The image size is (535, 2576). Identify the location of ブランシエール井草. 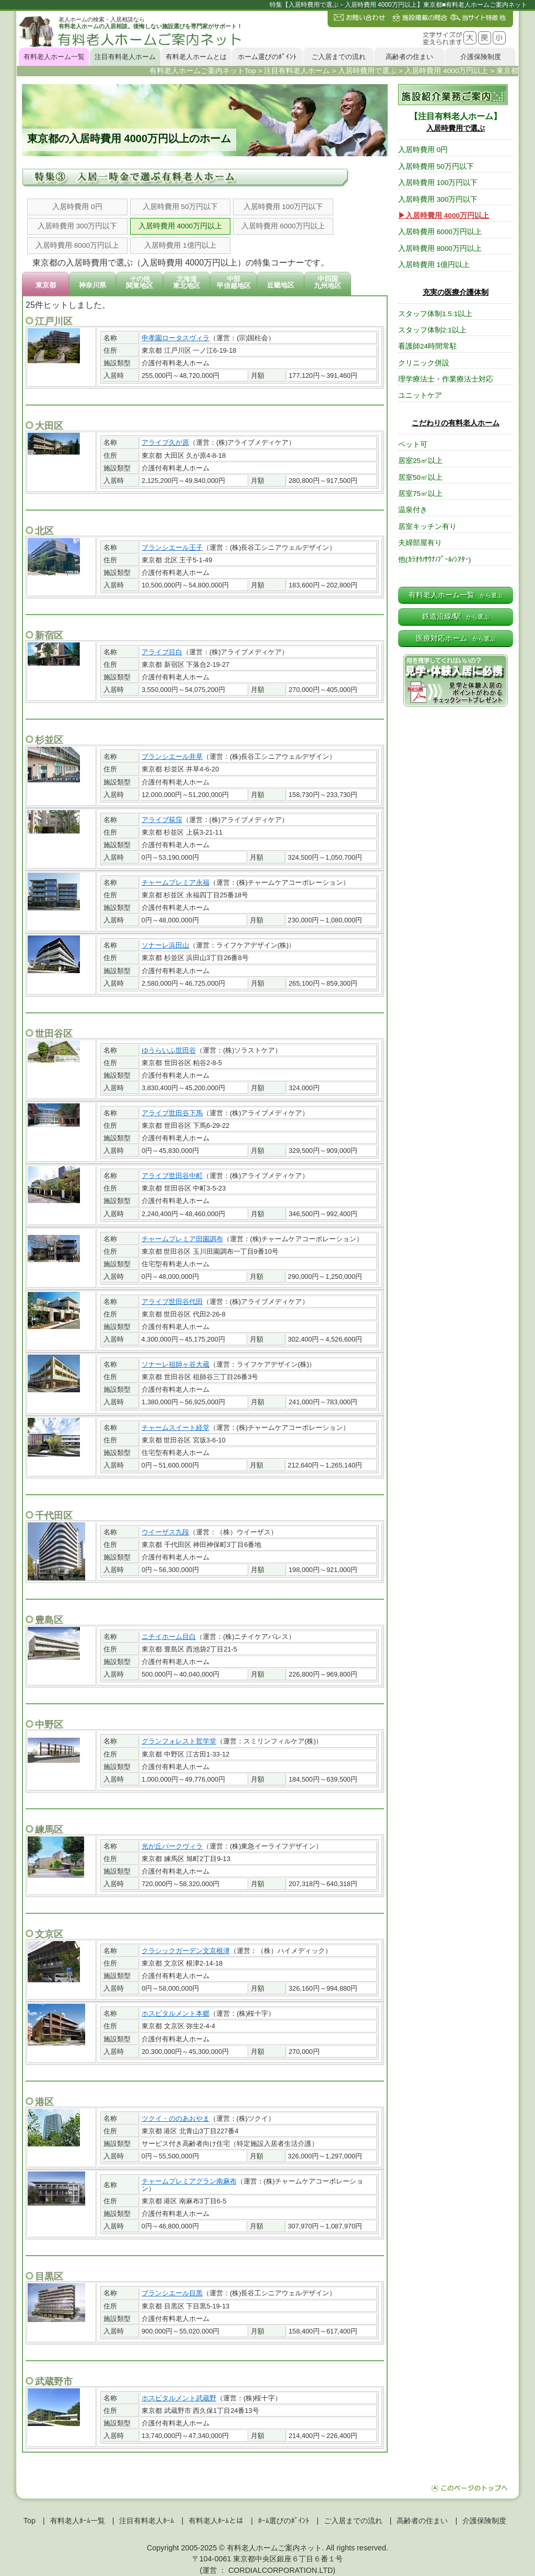
(172, 756).